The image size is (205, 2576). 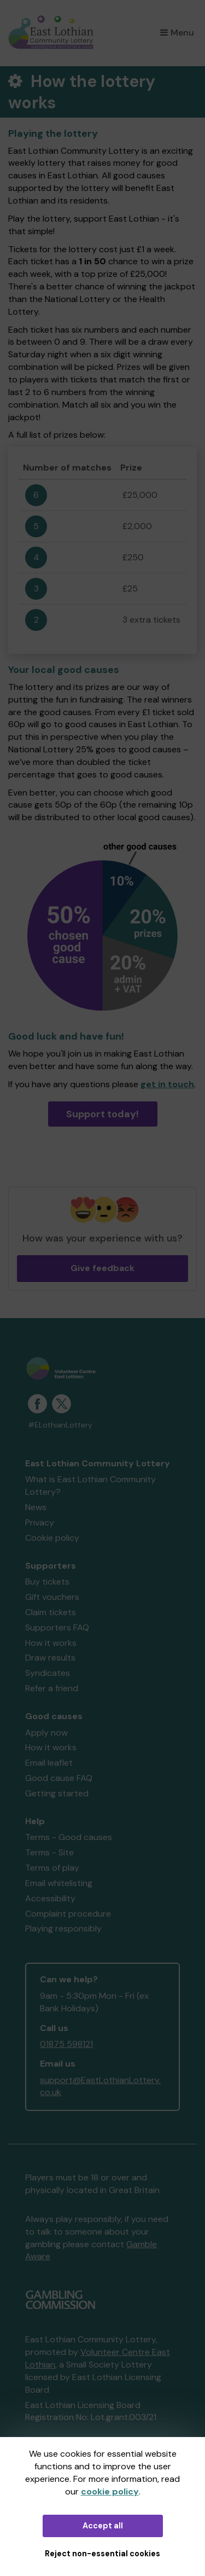 I want to click on Email leaflet, so click(x=49, y=1762).